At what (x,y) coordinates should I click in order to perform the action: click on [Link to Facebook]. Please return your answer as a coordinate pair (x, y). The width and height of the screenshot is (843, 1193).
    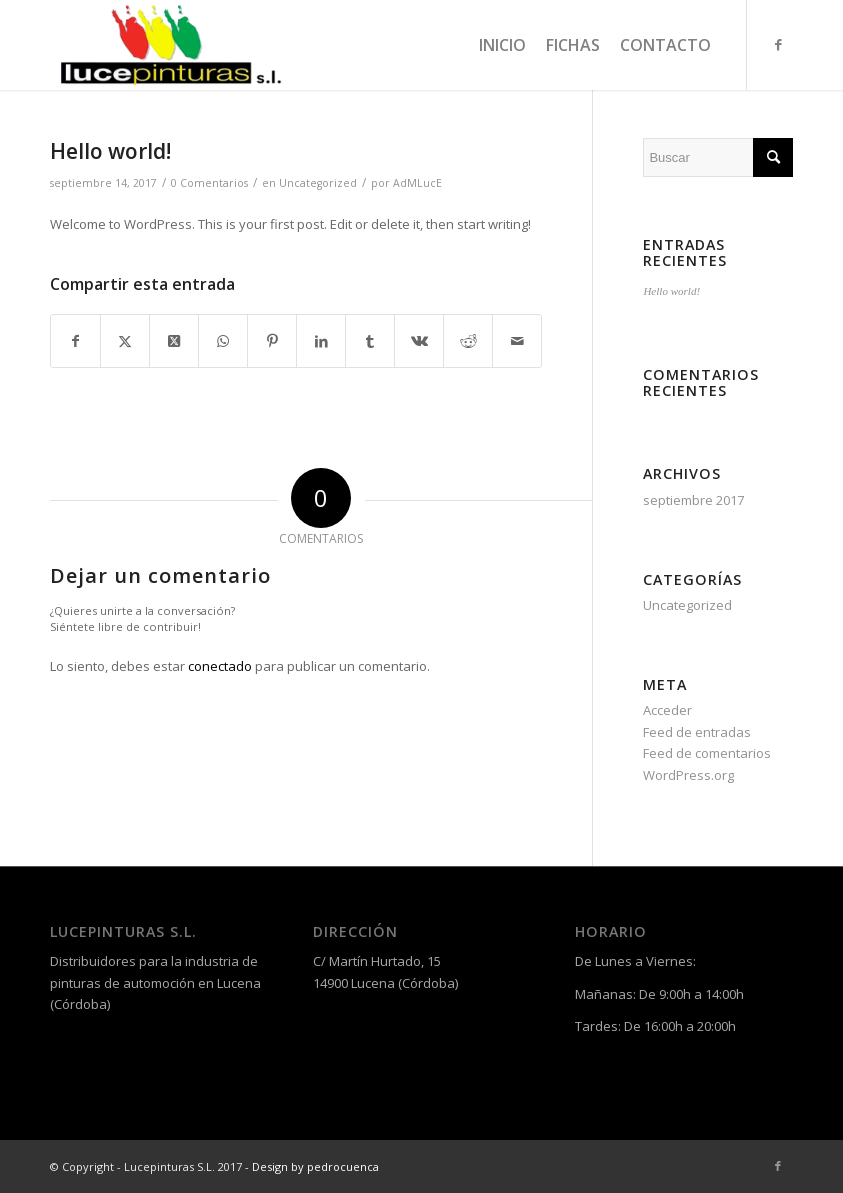
    Looking at the image, I should click on (778, 44).